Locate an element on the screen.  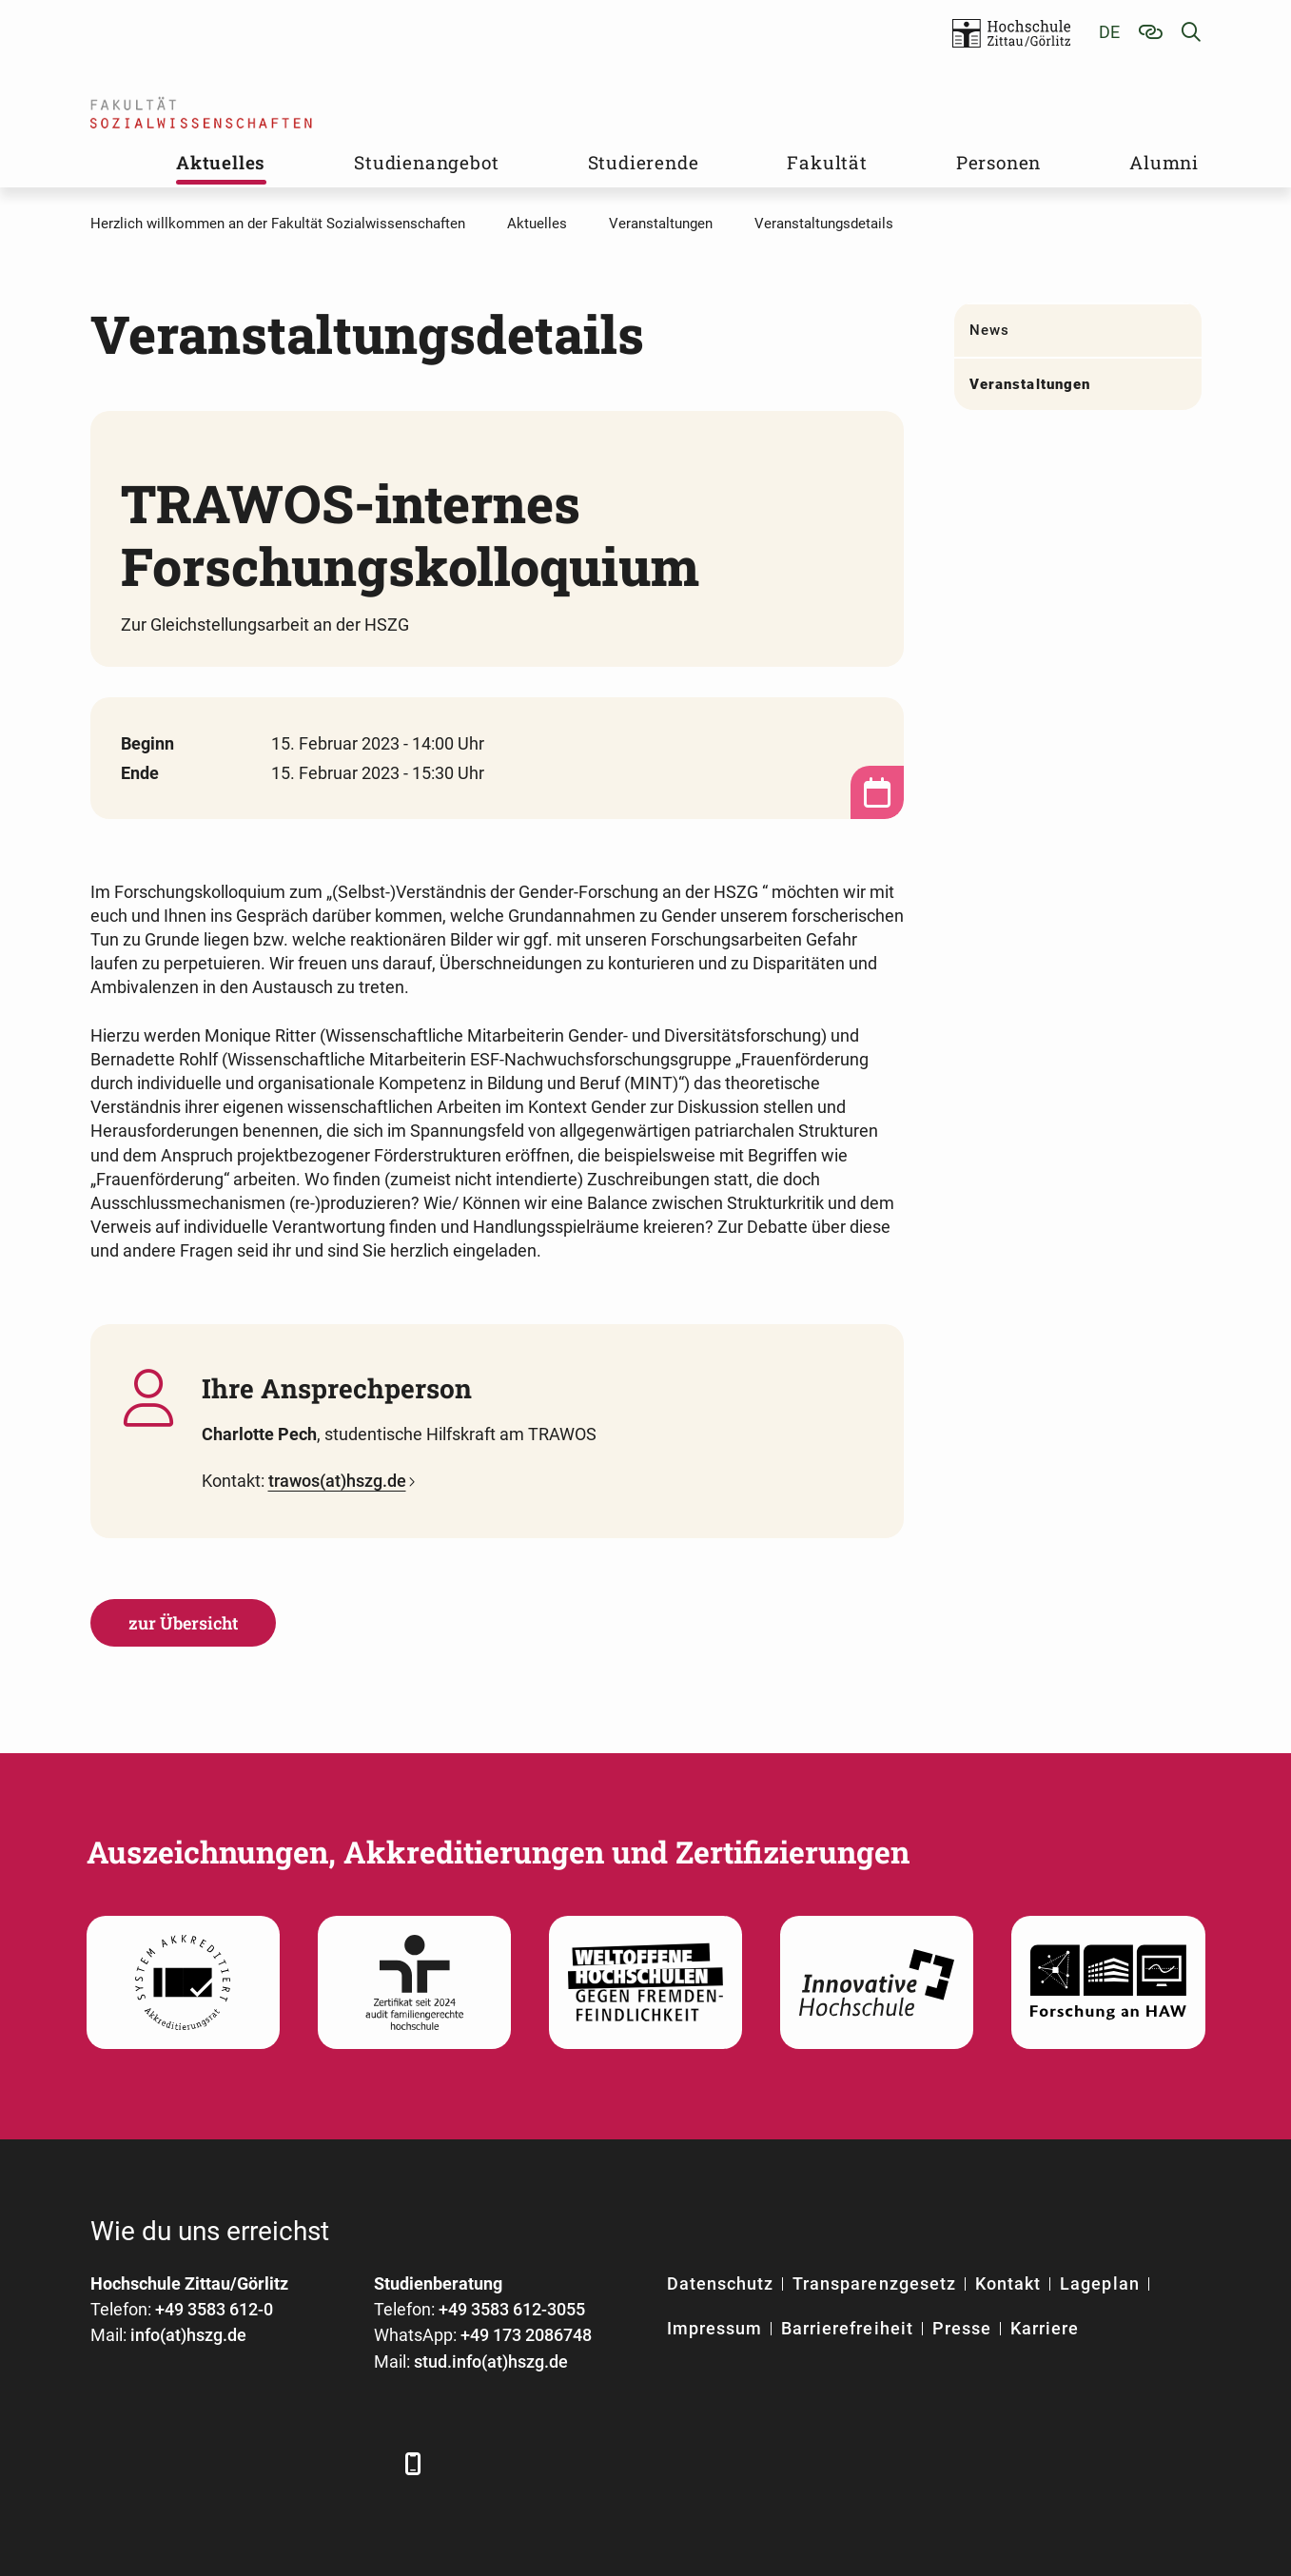
stud.info(at)hszg.de is located at coordinates (491, 2361).